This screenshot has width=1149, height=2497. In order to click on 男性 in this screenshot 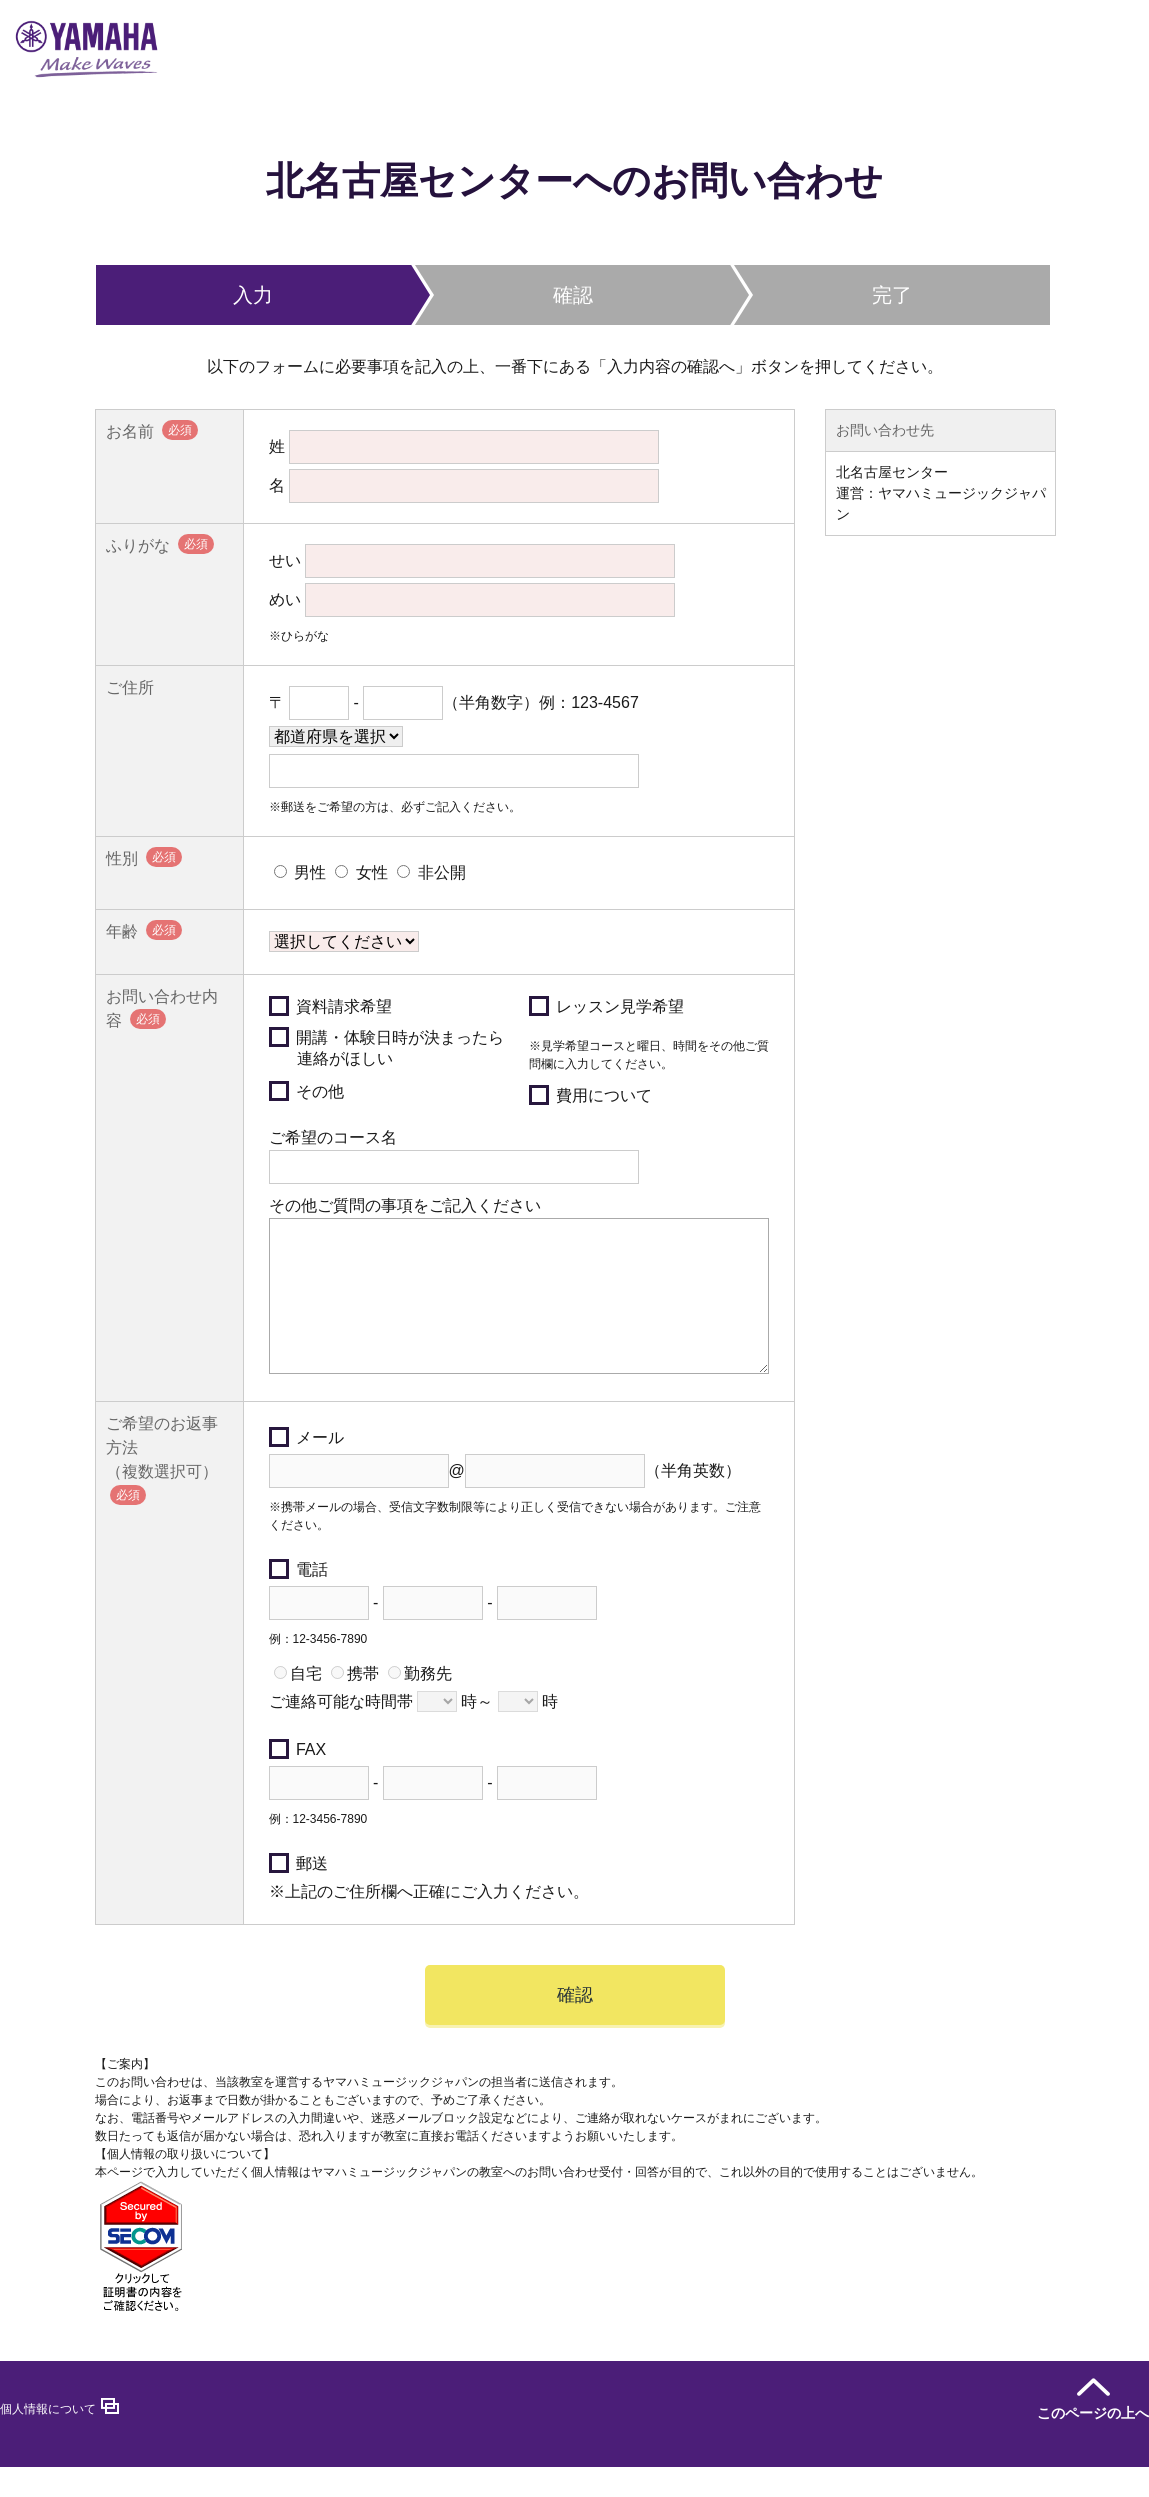, I will do `click(300, 872)`.